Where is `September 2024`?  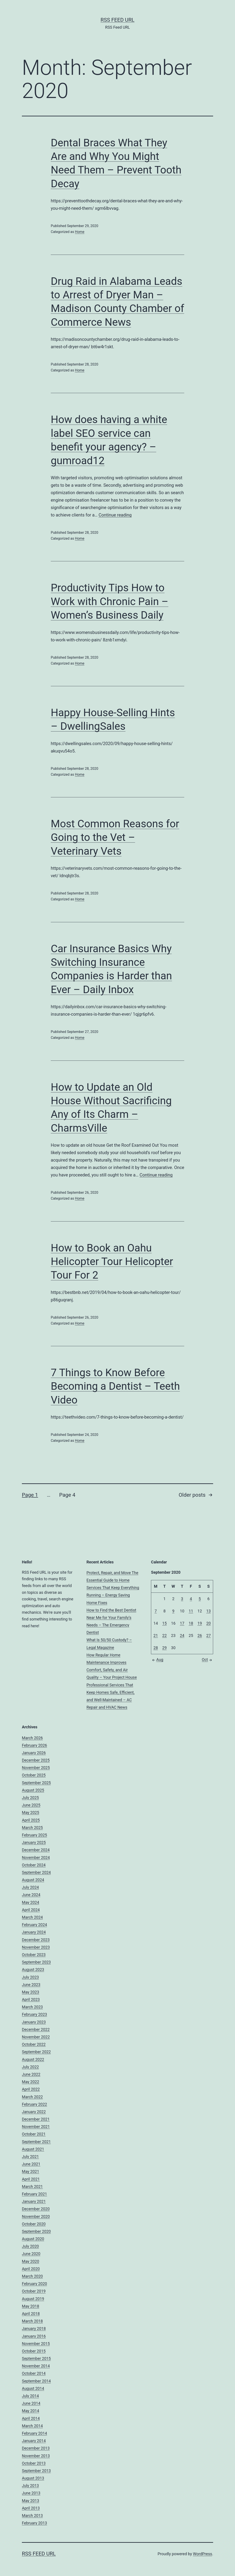 September 2024 is located at coordinates (36, 1872).